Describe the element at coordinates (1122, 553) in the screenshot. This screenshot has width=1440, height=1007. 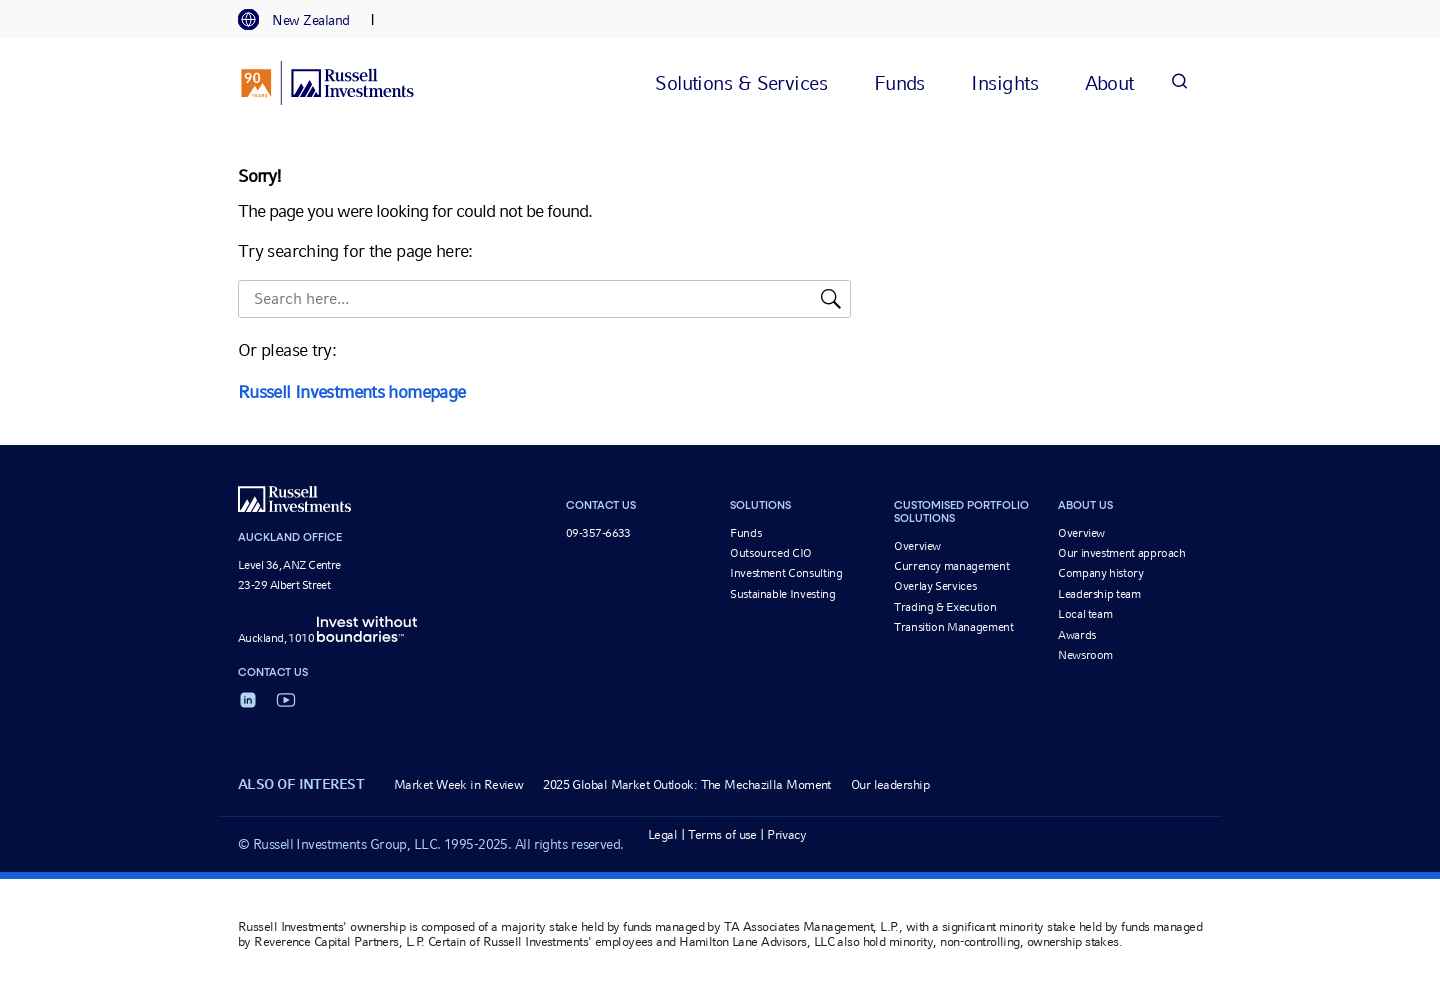
I see `Our investment approach` at that location.